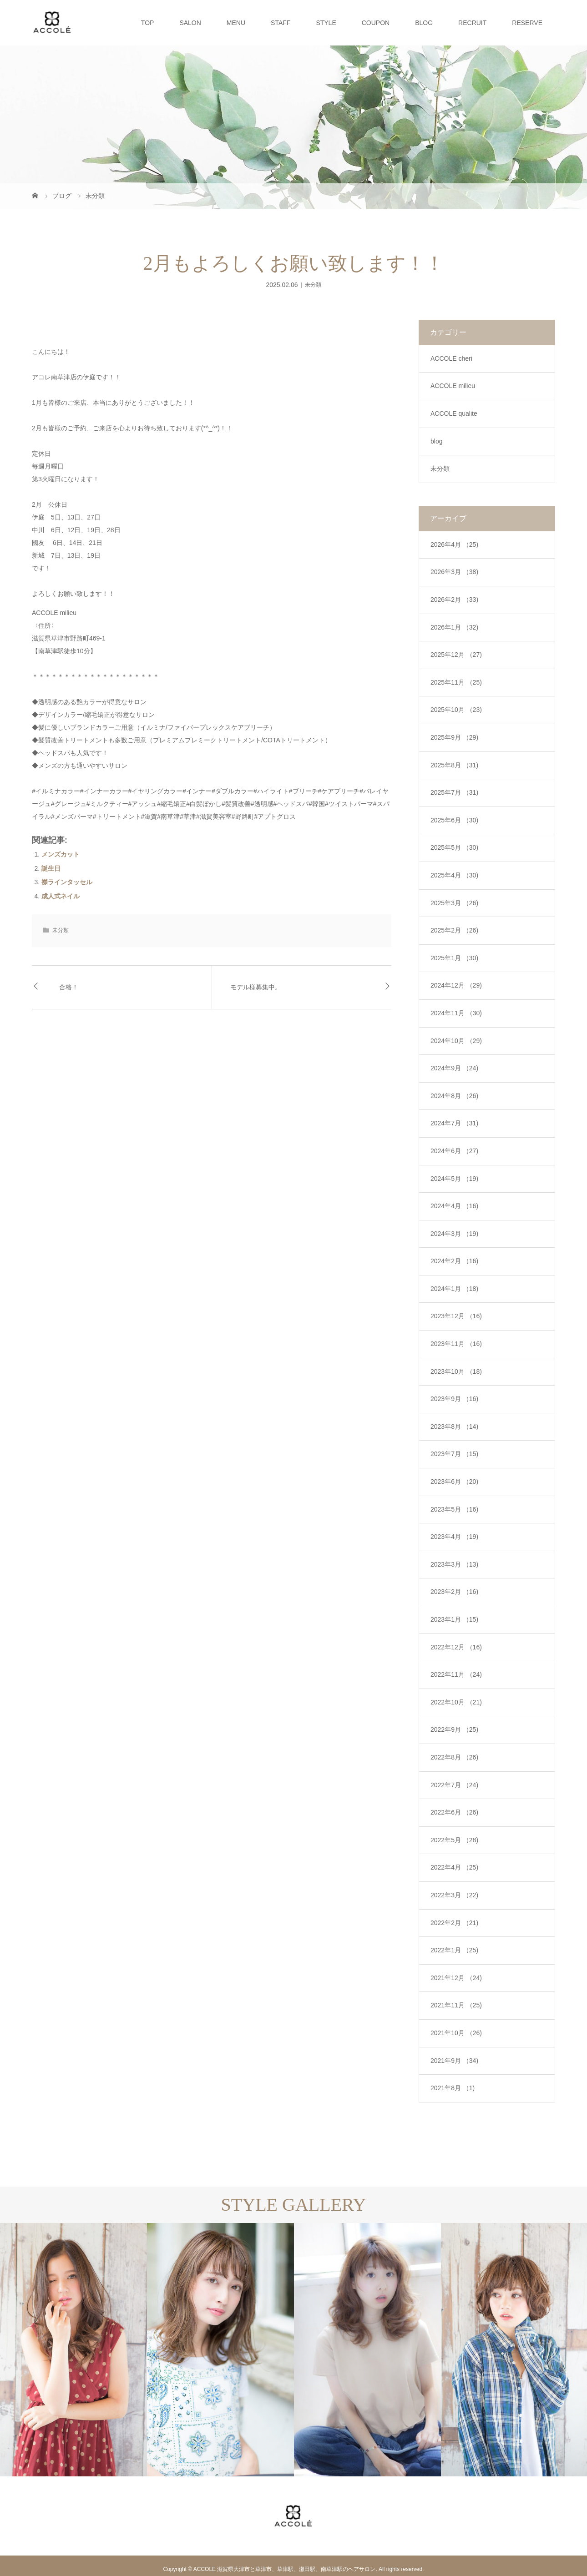  I want to click on 2023年11月, so click(456, 1343).